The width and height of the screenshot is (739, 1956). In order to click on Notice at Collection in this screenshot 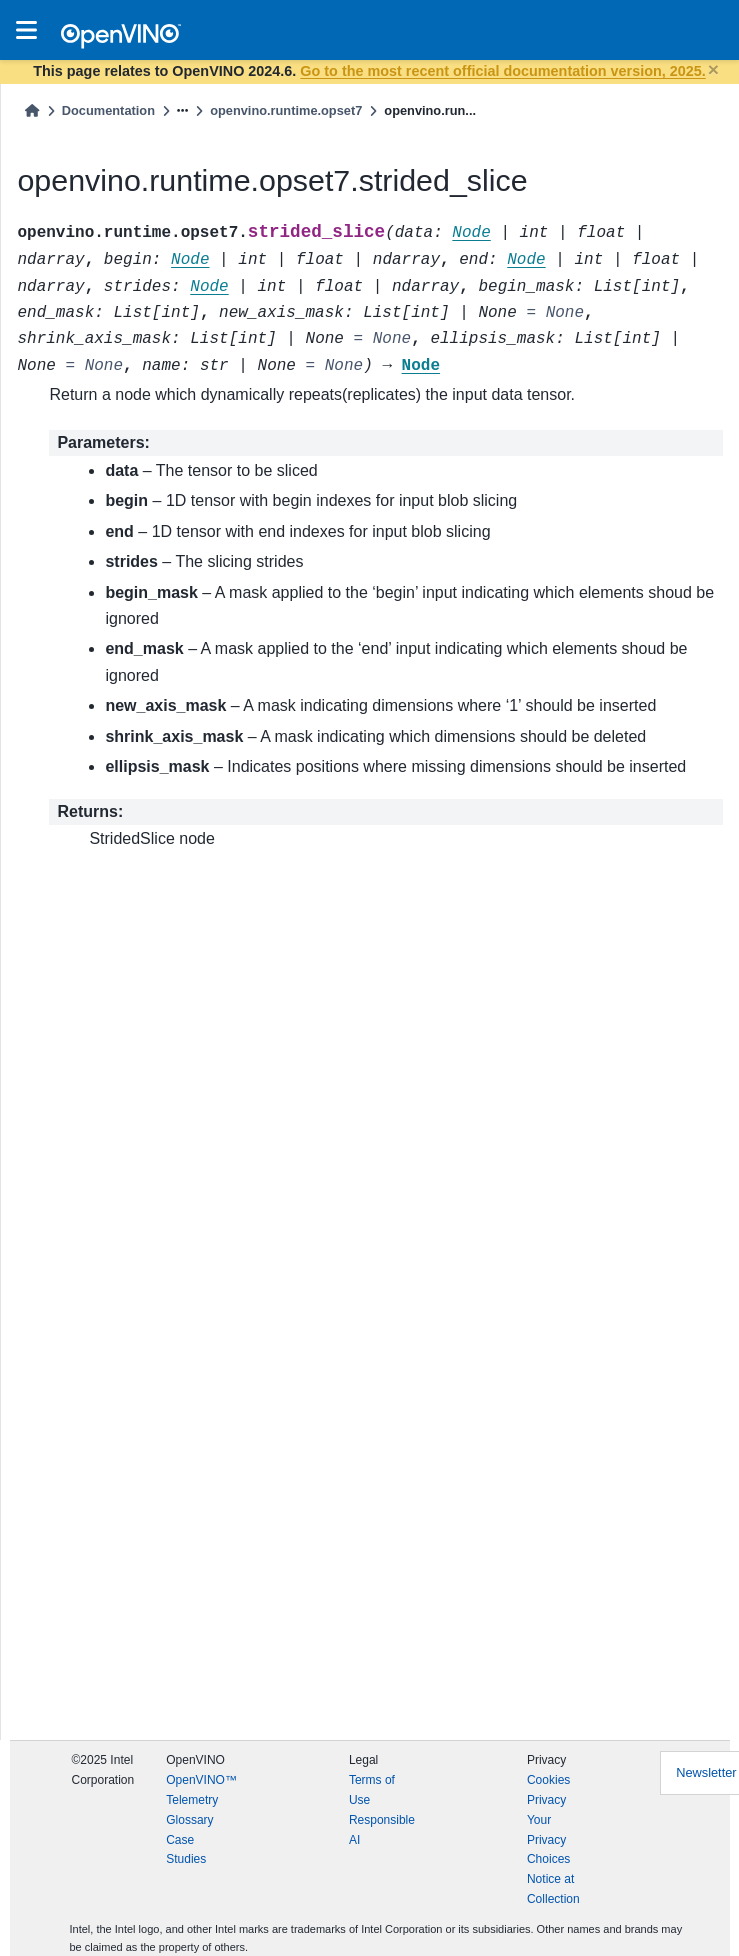, I will do `click(553, 1889)`.